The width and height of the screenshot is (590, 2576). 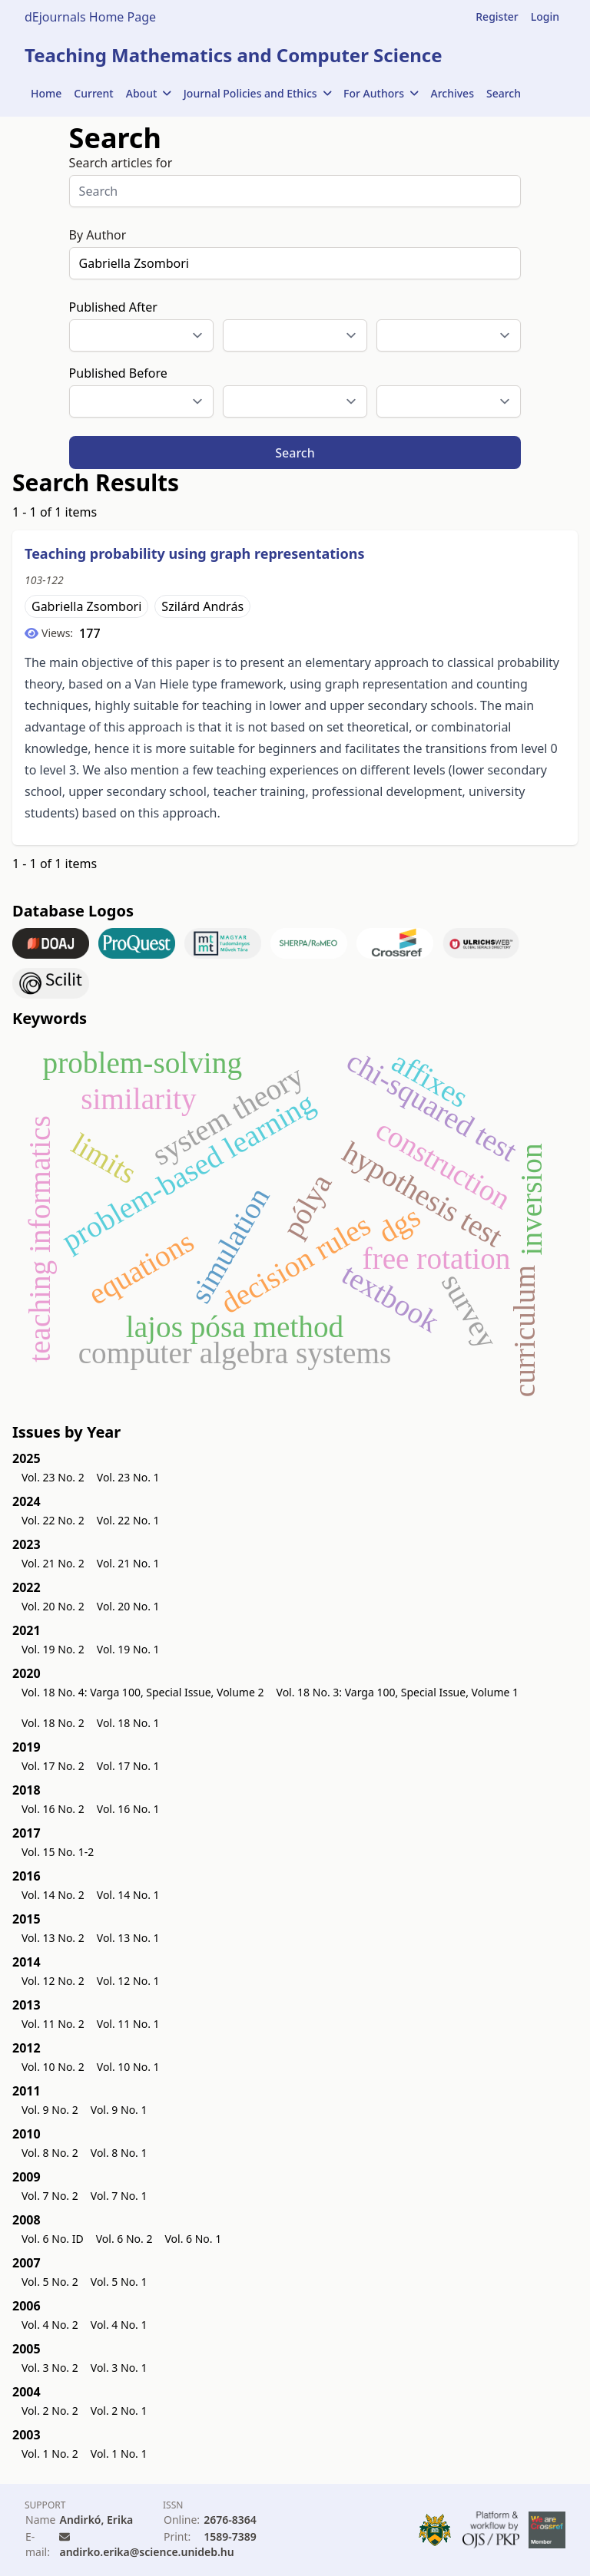 I want to click on Vol. 18 No. 3: Varga 100, Special Issue, Volume 1, so click(x=398, y=1692).